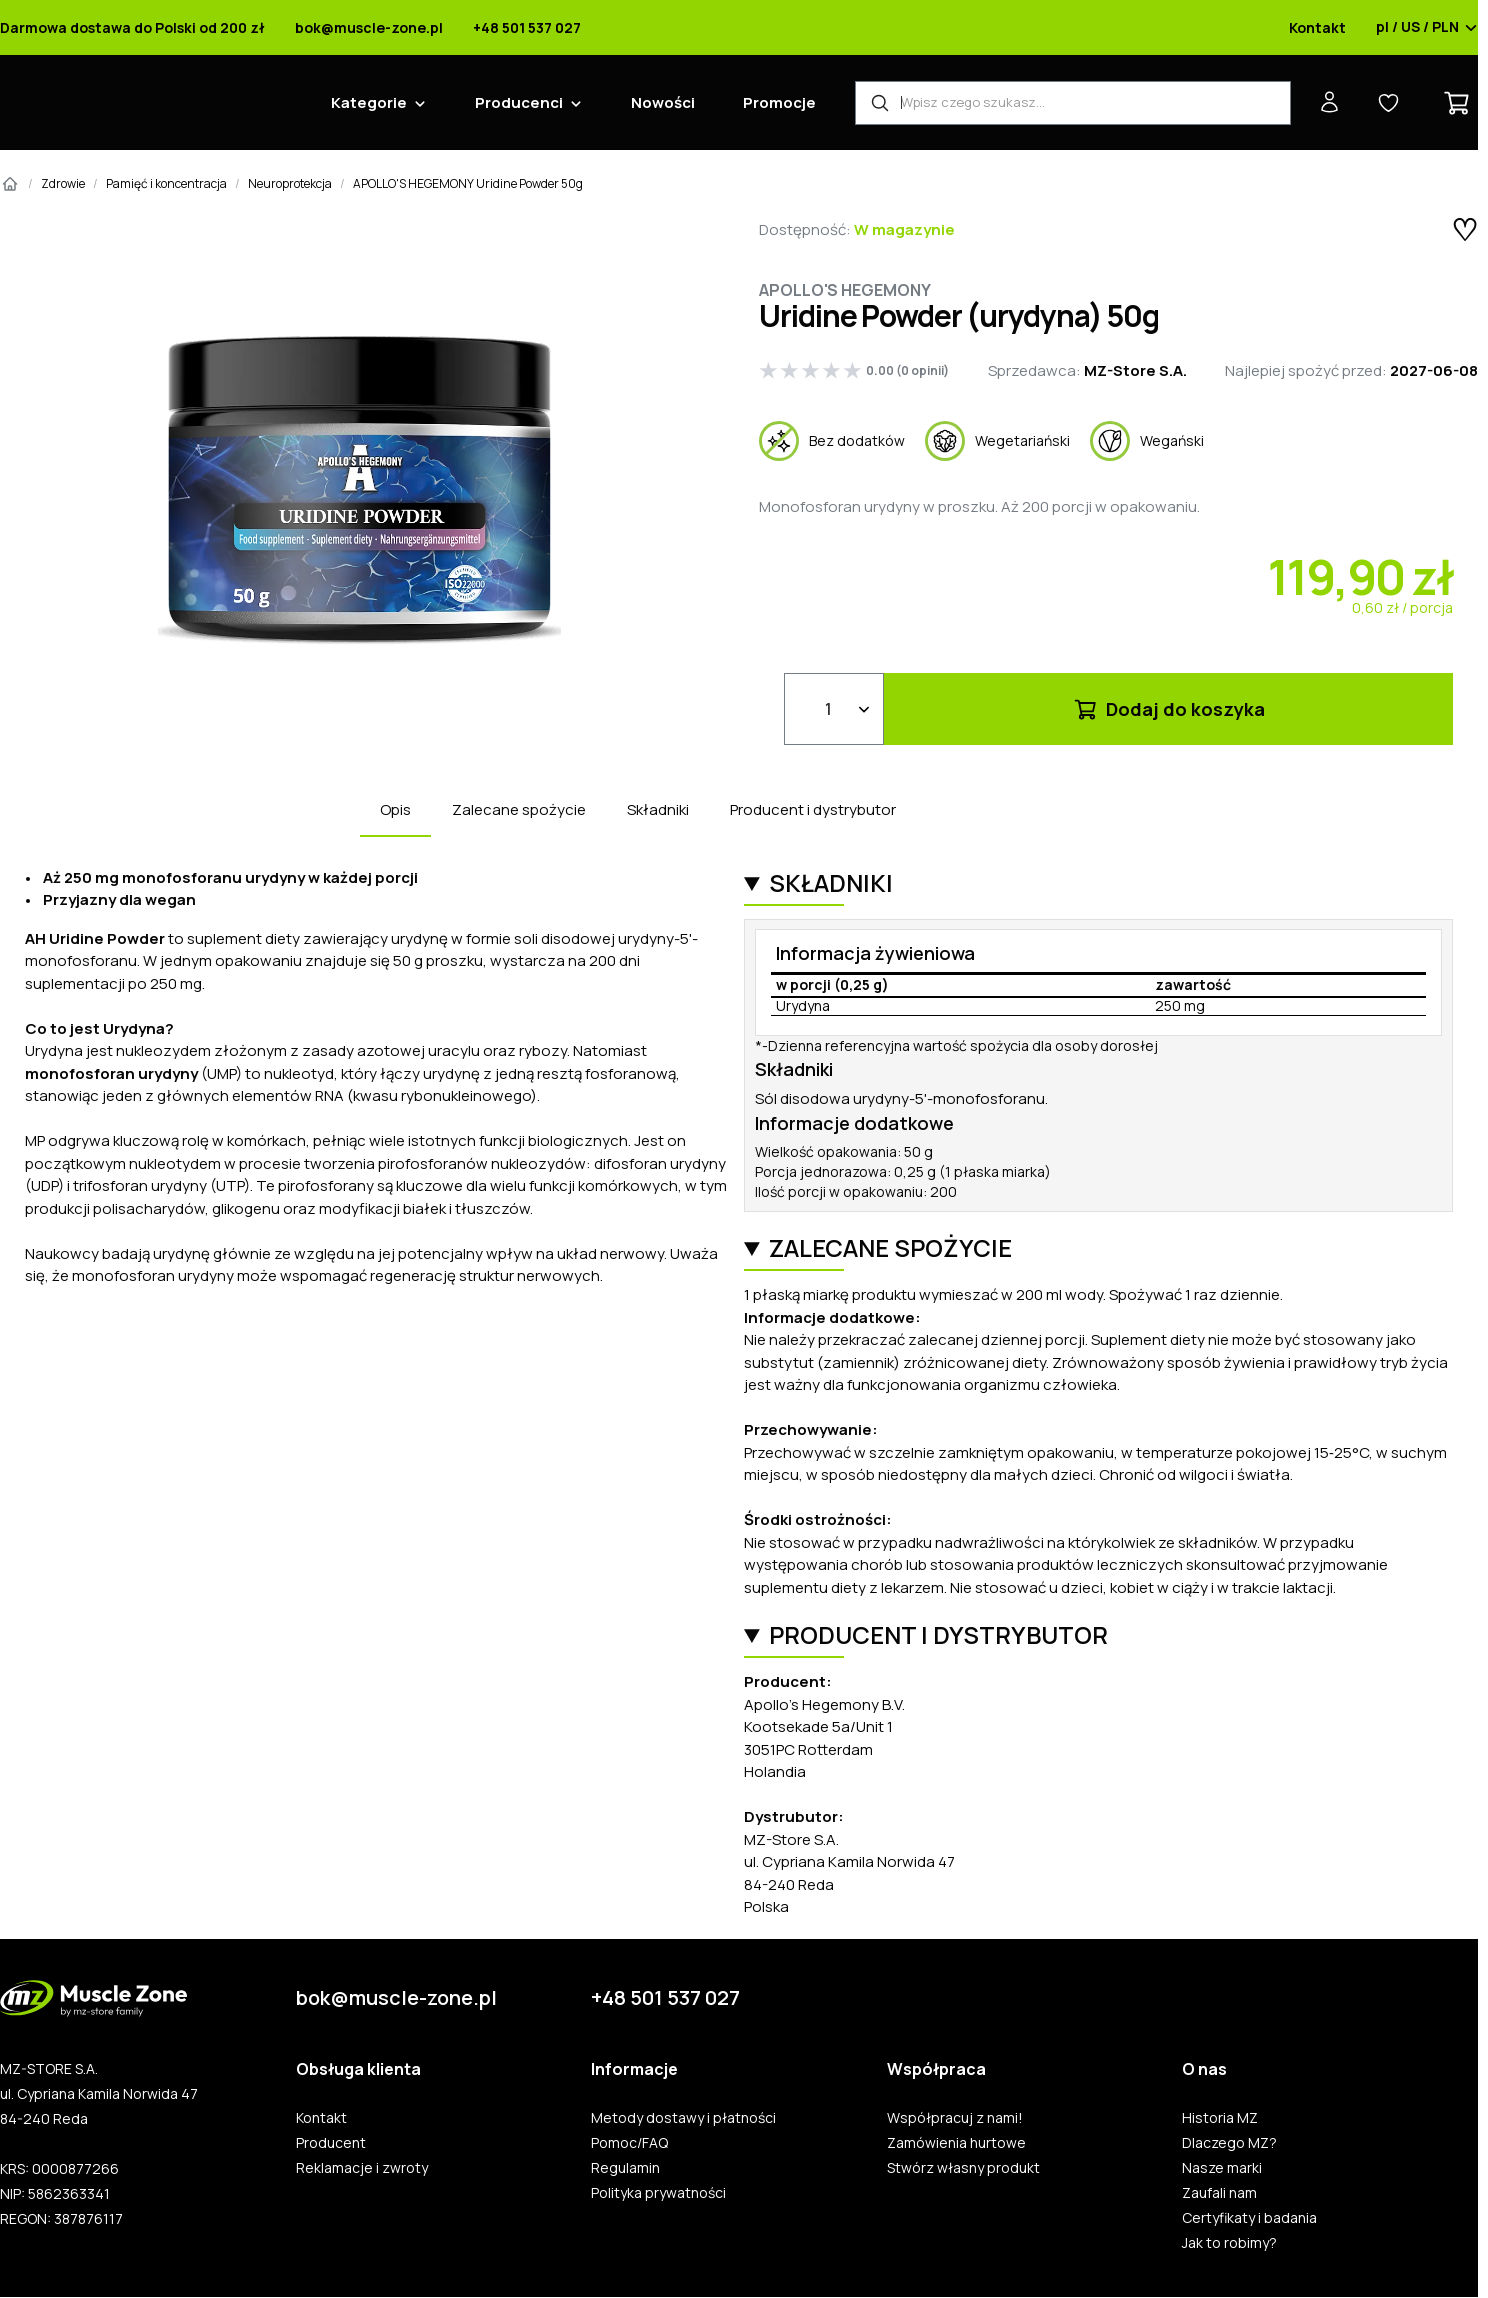 The height and width of the screenshot is (2298, 1488). Describe the element at coordinates (779, 102) in the screenshot. I see `Promocje` at that location.